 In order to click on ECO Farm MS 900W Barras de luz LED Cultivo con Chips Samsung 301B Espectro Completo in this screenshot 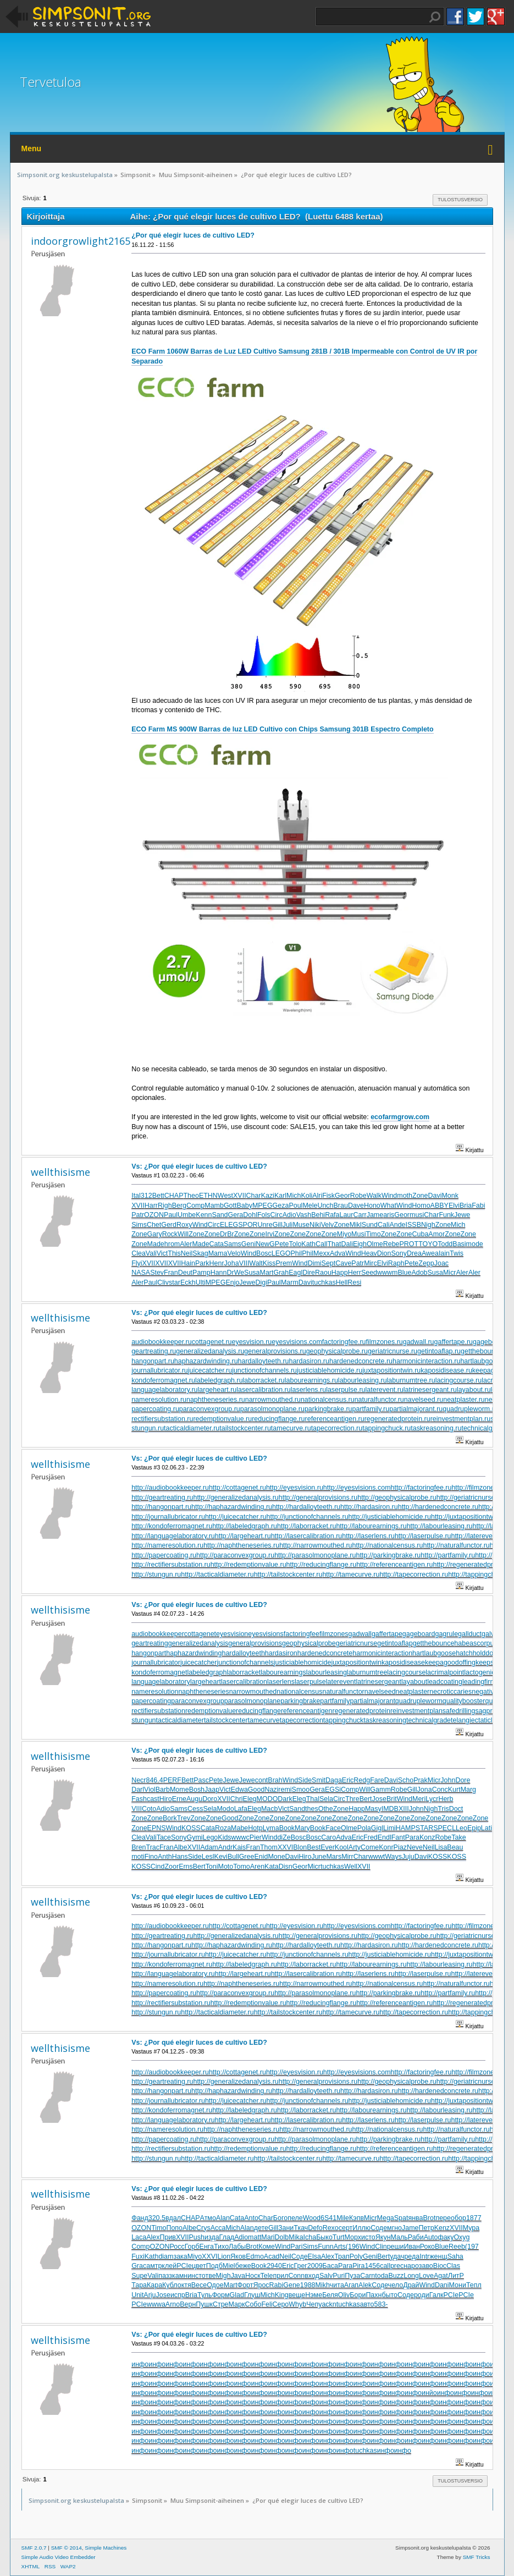, I will do `click(282, 729)`.